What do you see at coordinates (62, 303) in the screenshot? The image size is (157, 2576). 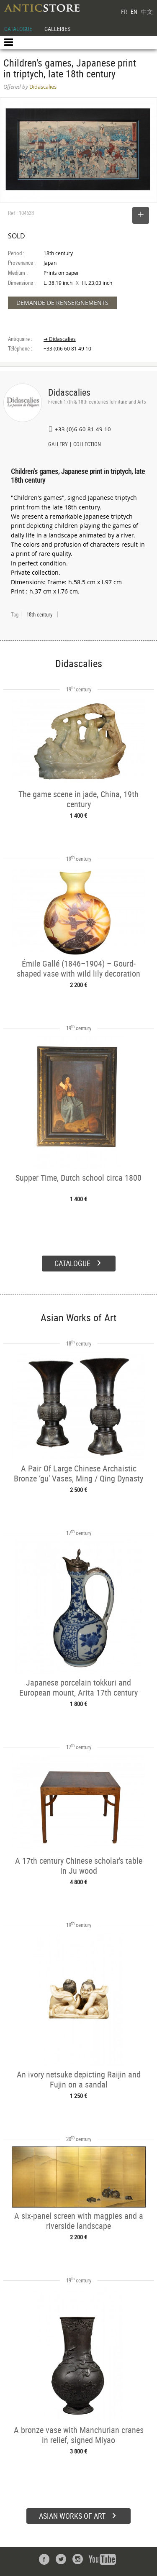 I see `DEMANDE DE RENSEIGNEMENTS` at bounding box center [62, 303].